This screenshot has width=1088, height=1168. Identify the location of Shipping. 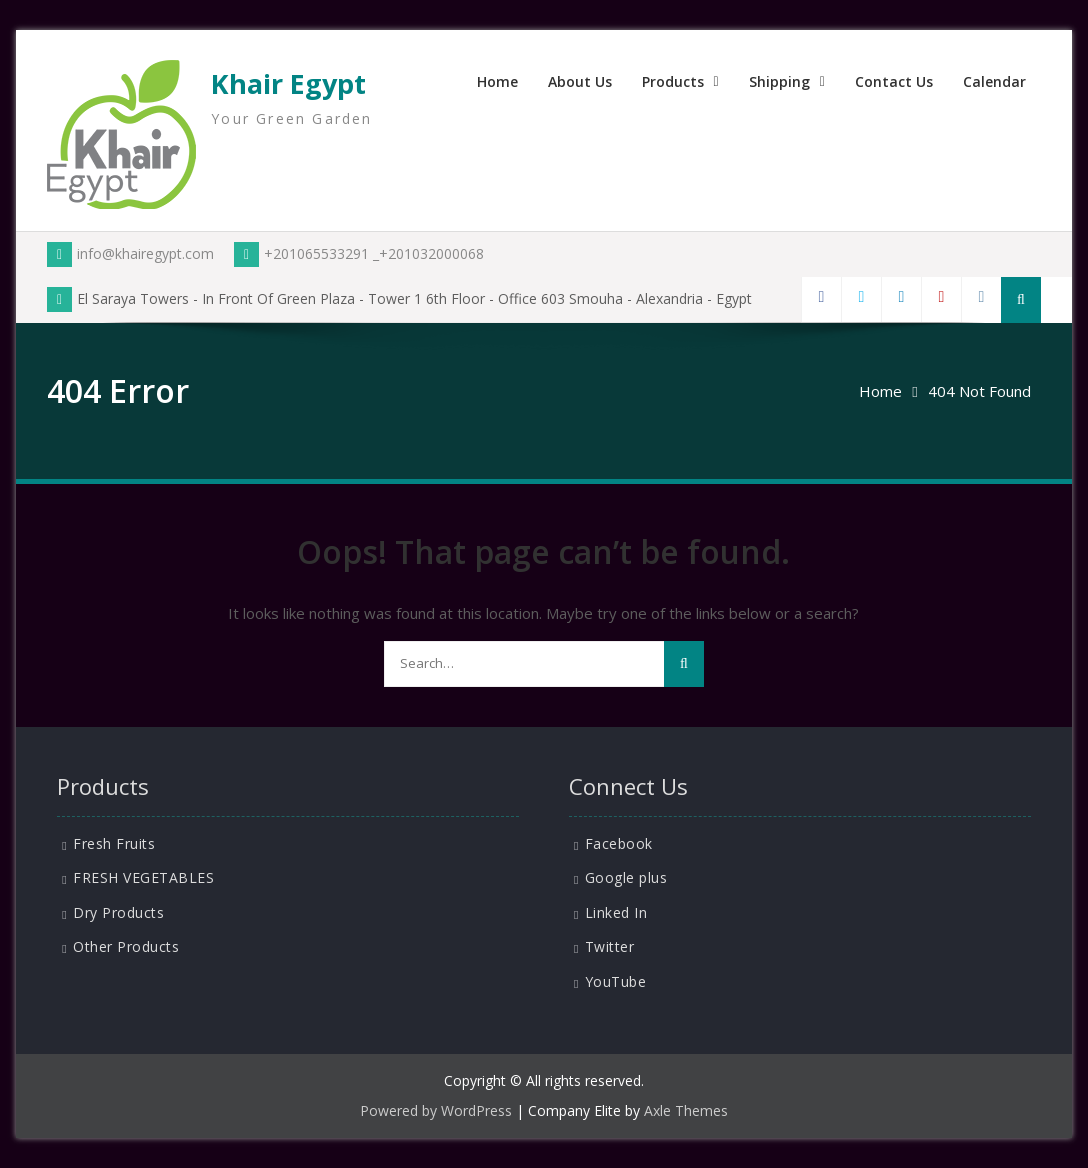
(779, 81).